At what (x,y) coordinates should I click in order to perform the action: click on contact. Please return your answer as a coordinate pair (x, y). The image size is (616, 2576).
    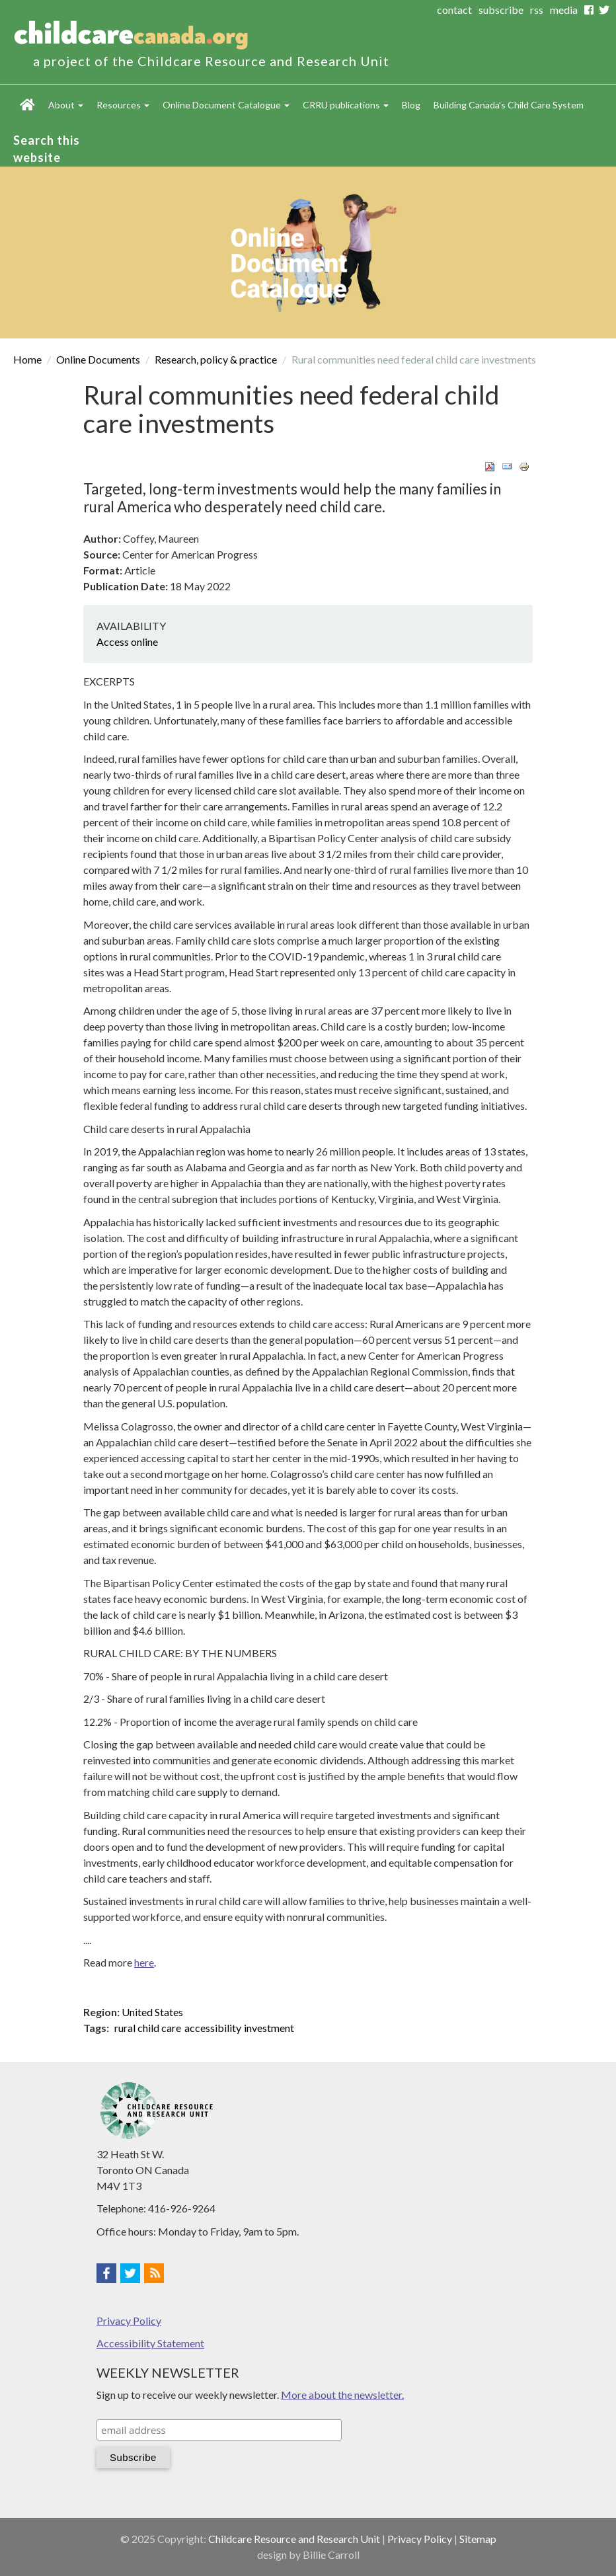
    Looking at the image, I should click on (454, 9).